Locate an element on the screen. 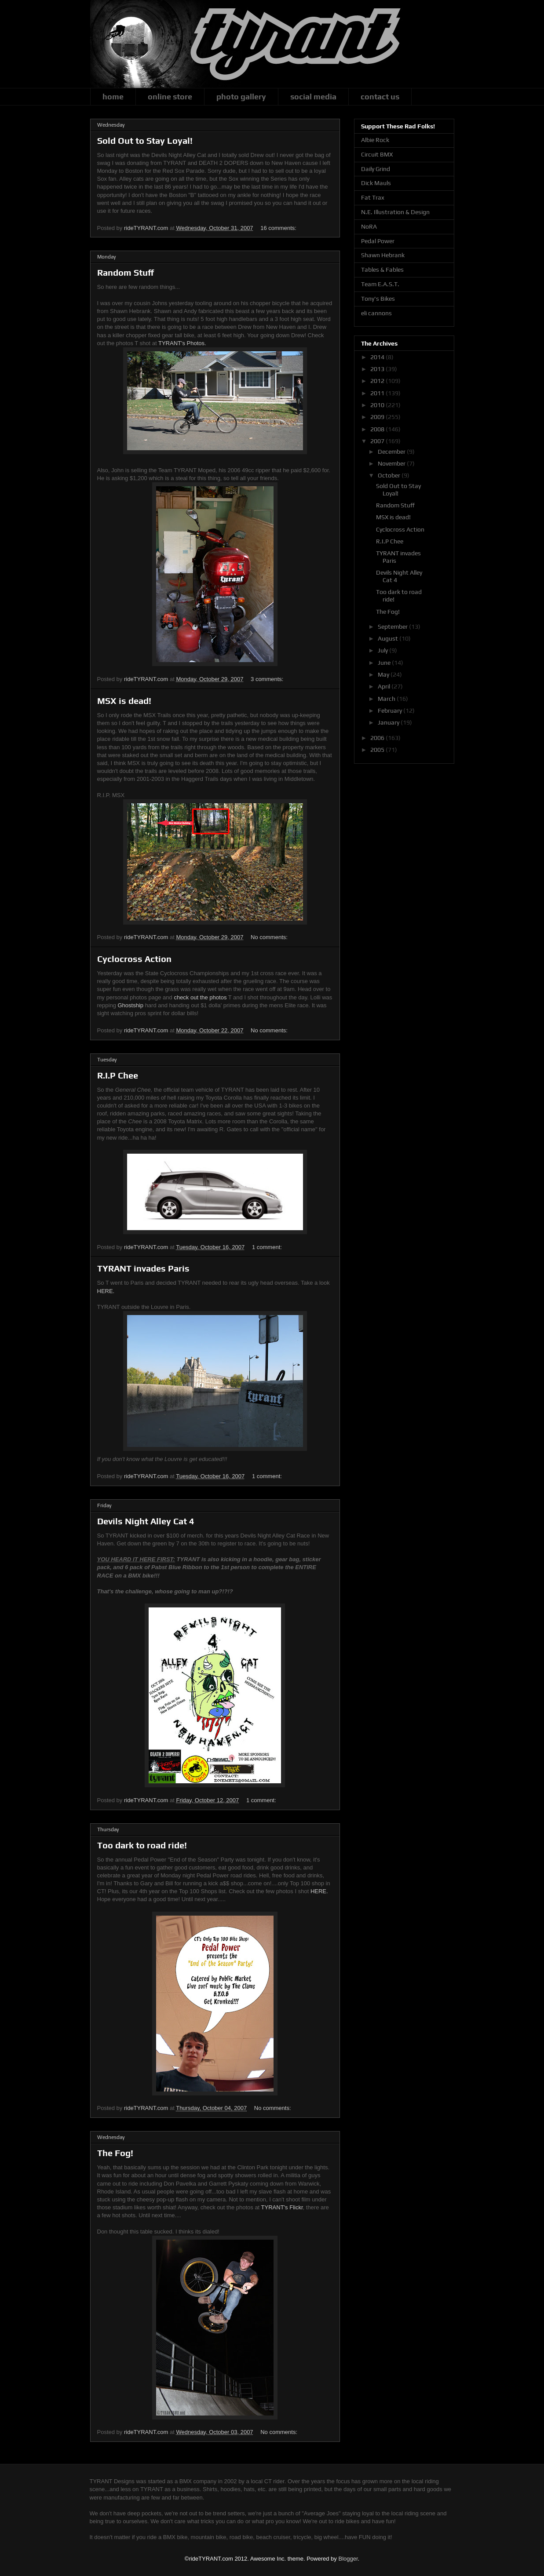  MSX is dead! is located at coordinates (124, 701).